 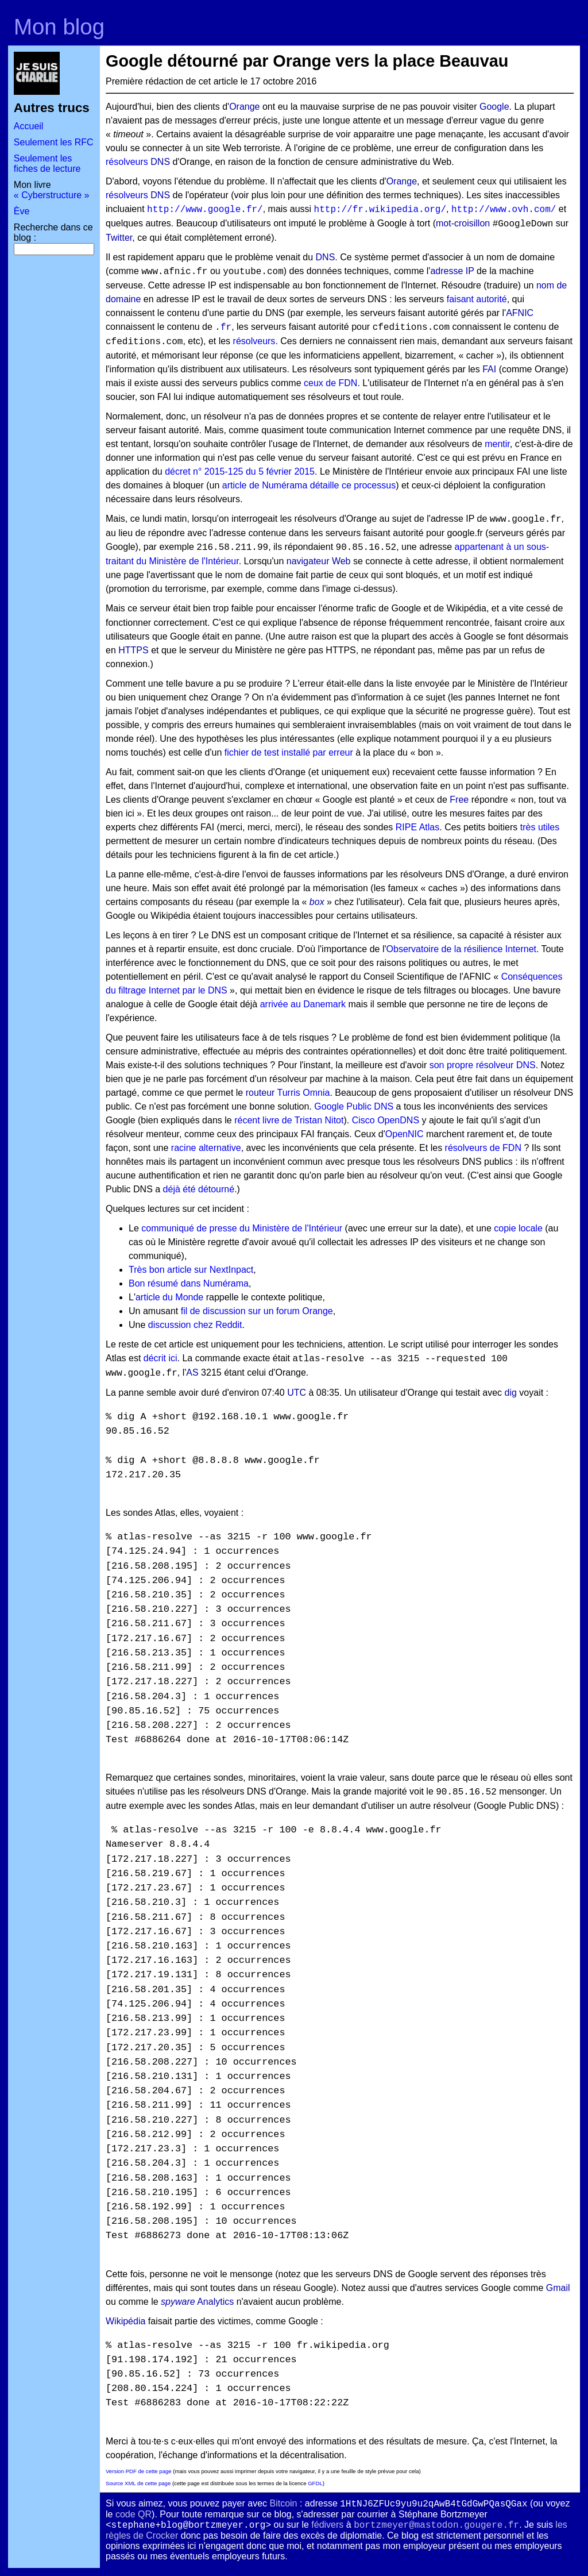 I want to click on Source XML de cette page, so click(x=138, y=2483).